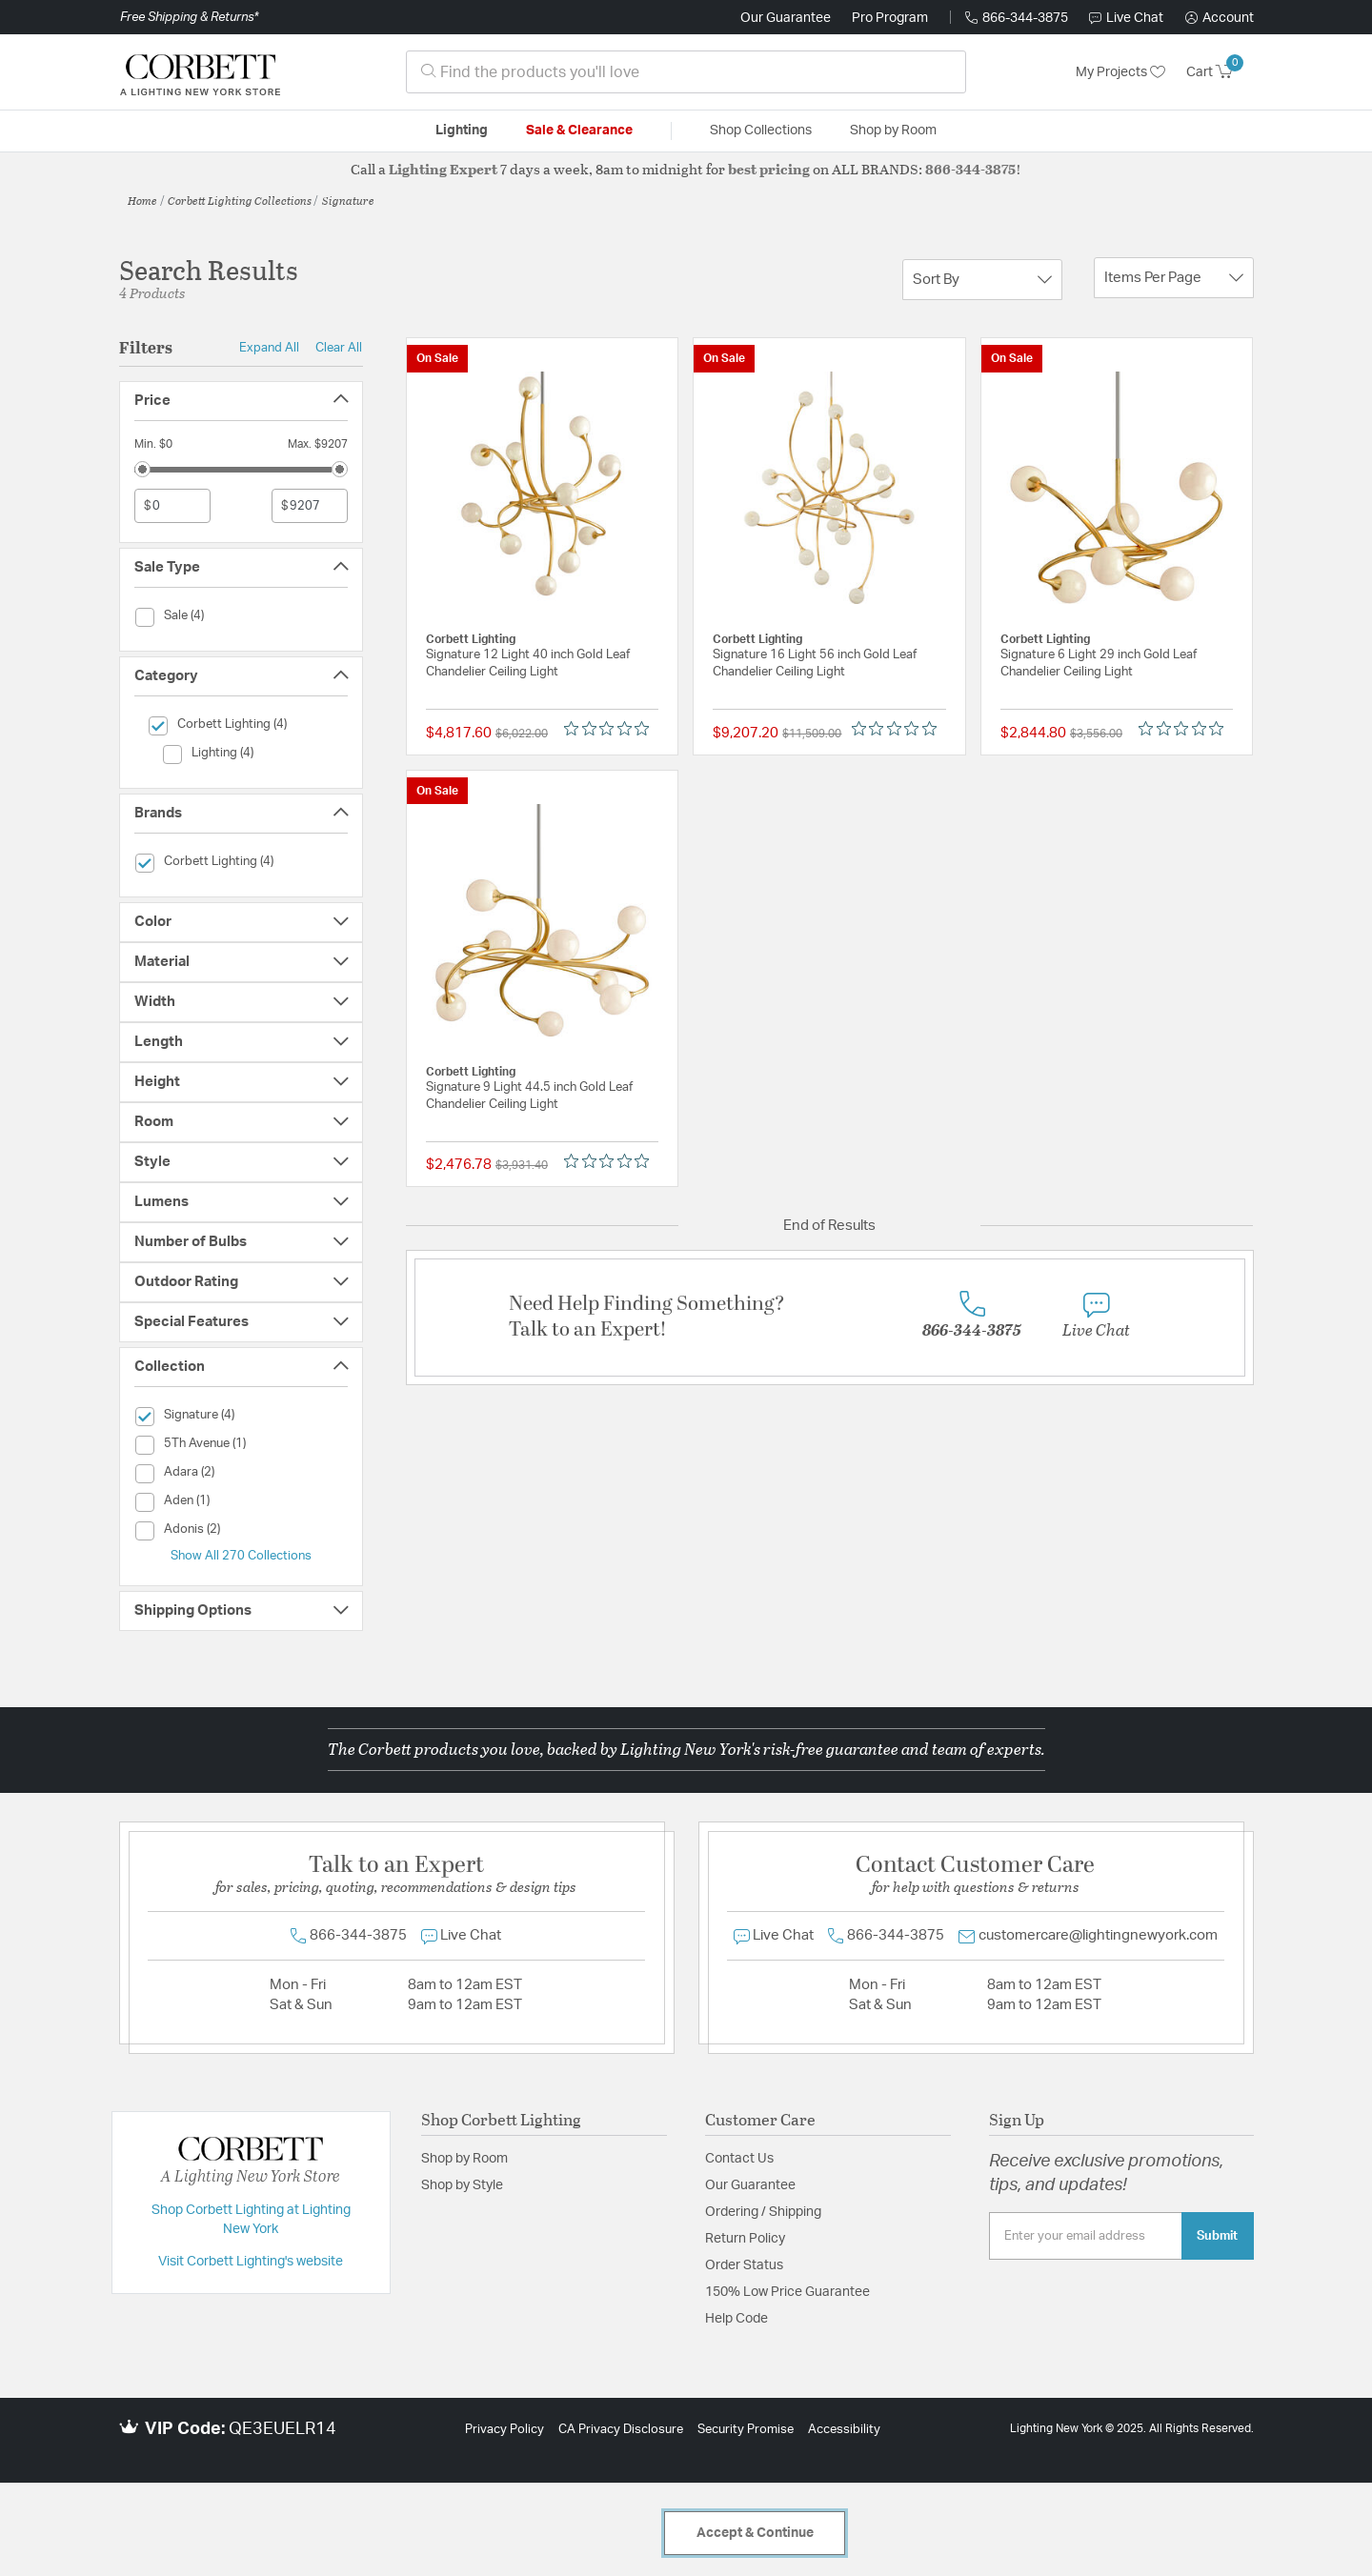 The height and width of the screenshot is (2576, 1372). I want to click on Sale & Clearance [button], so click(579, 130).